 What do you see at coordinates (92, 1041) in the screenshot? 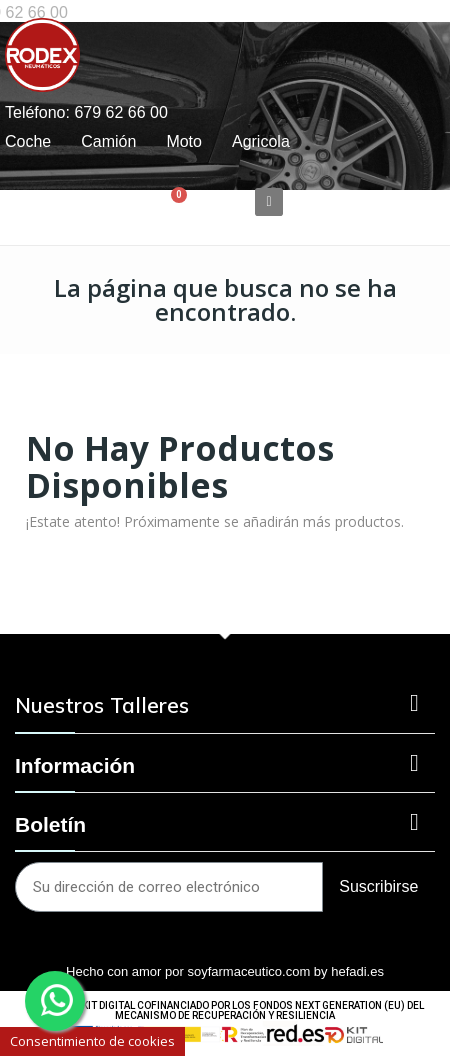
I see `Consentimiento de cookies` at bounding box center [92, 1041].